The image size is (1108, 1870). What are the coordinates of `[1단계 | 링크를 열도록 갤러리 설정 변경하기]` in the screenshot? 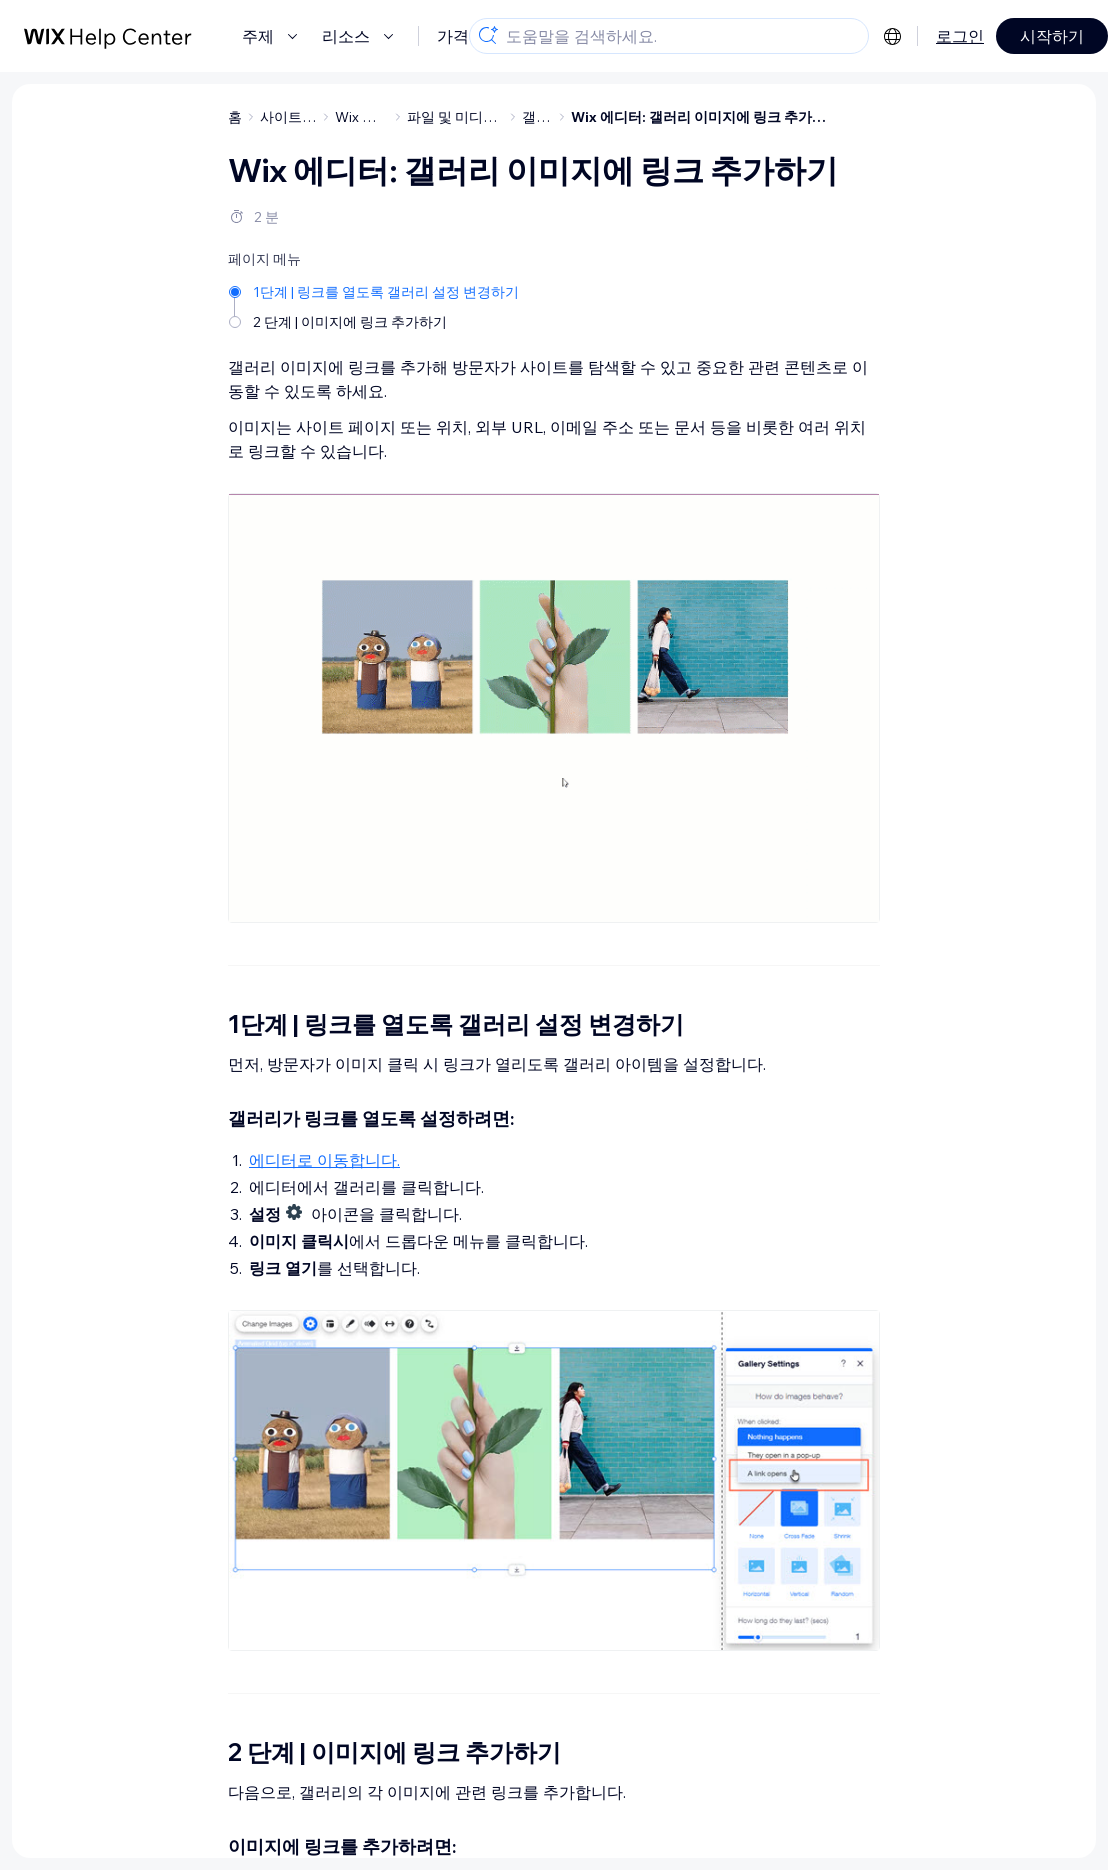 It's located at (375, 290).